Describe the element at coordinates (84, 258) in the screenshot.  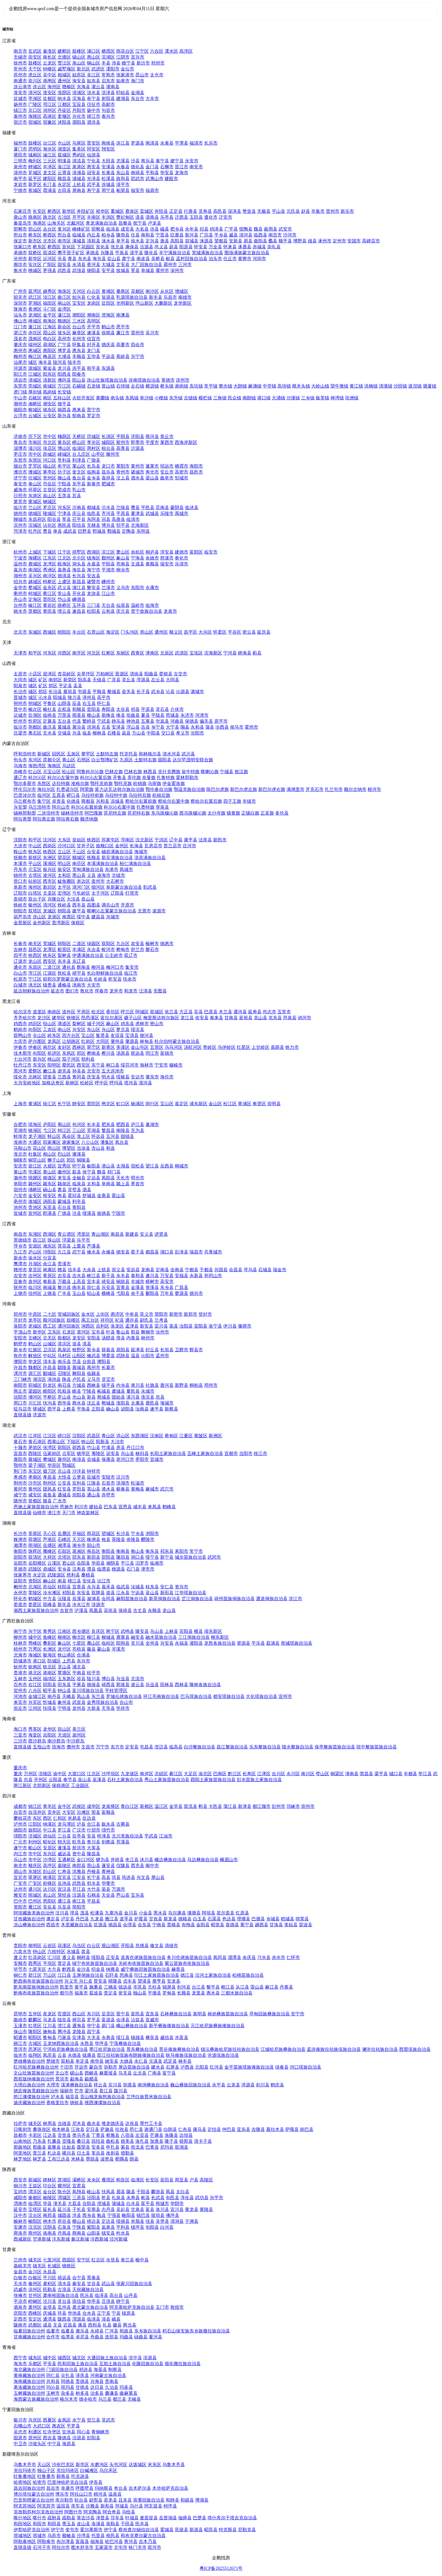
I see `东光县` at that location.